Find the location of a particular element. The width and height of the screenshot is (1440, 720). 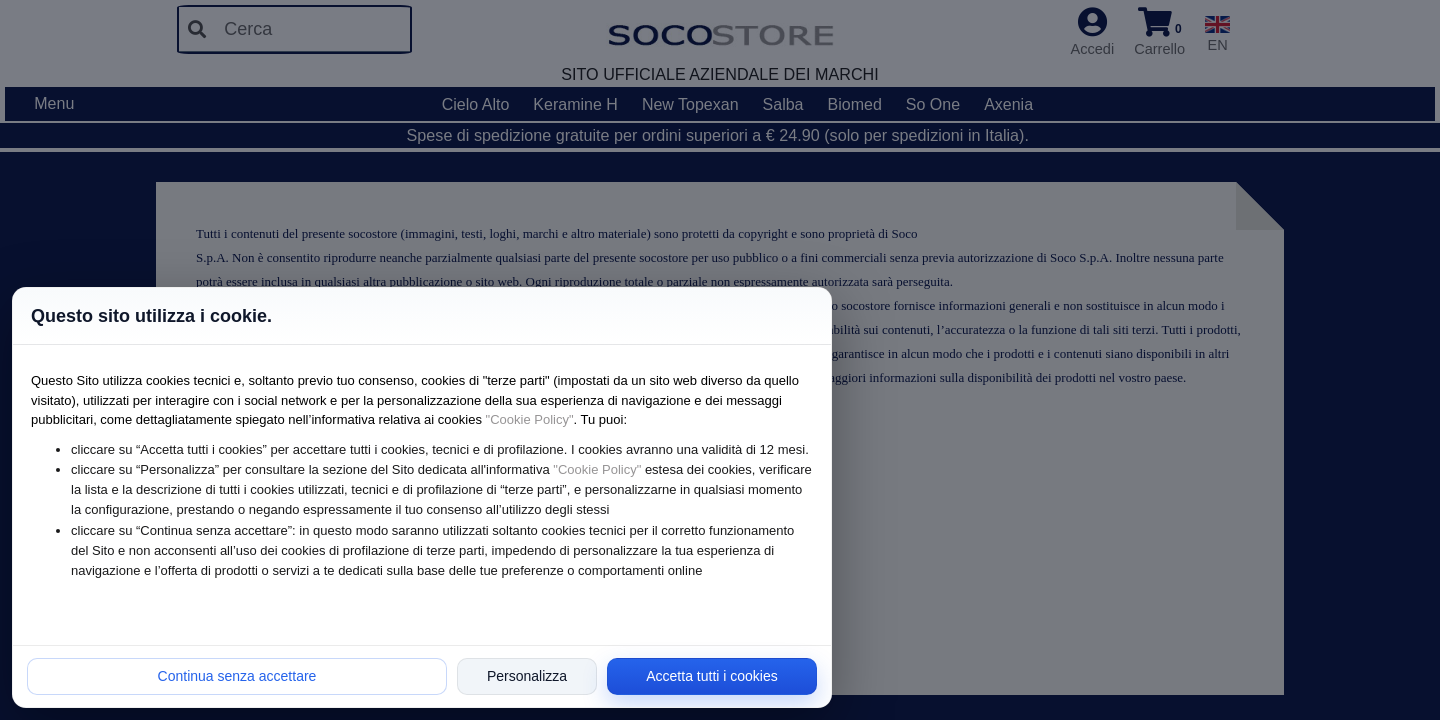

"Cookie Policy" is located at coordinates (530, 419).